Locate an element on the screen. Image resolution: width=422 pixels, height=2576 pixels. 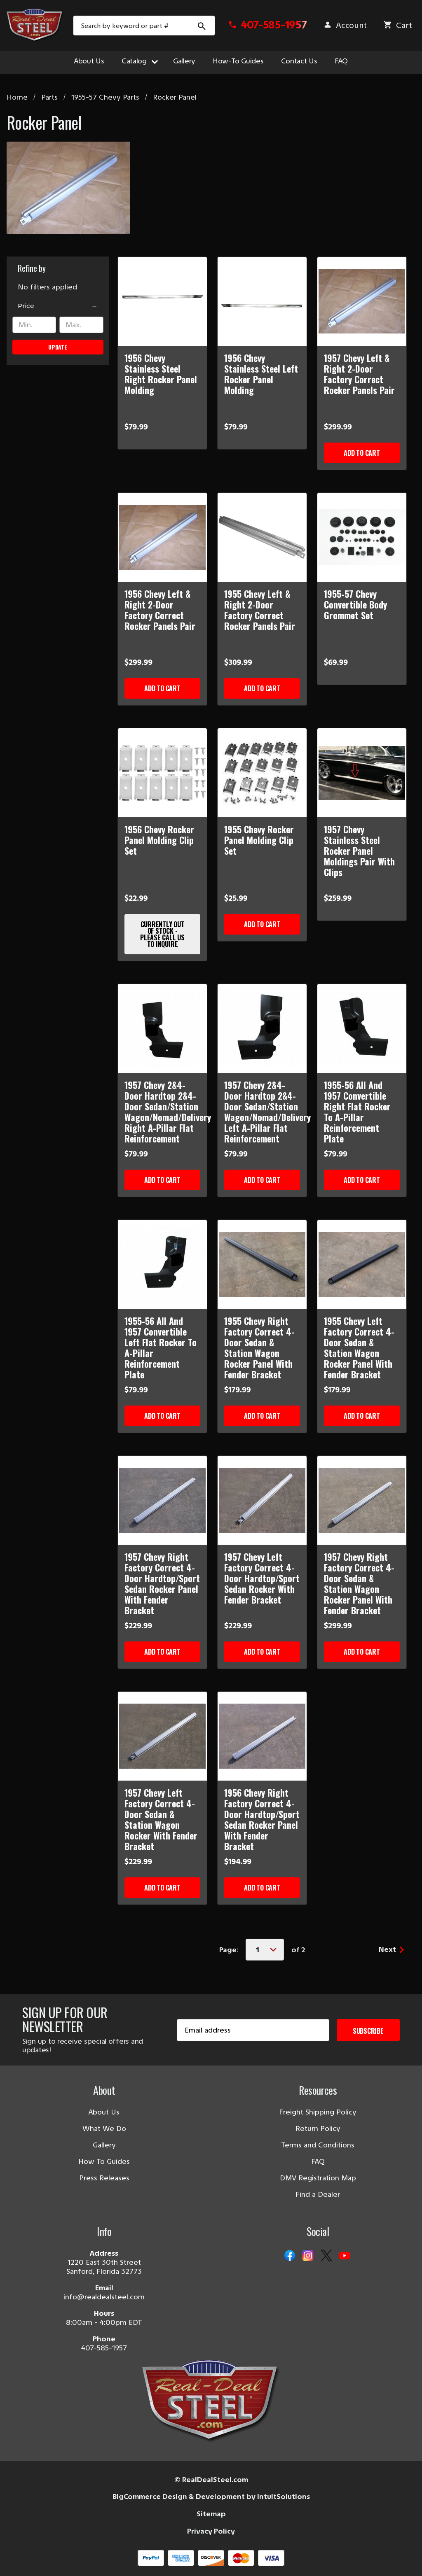
DMV Registration Map is located at coordinates (318, 2177).